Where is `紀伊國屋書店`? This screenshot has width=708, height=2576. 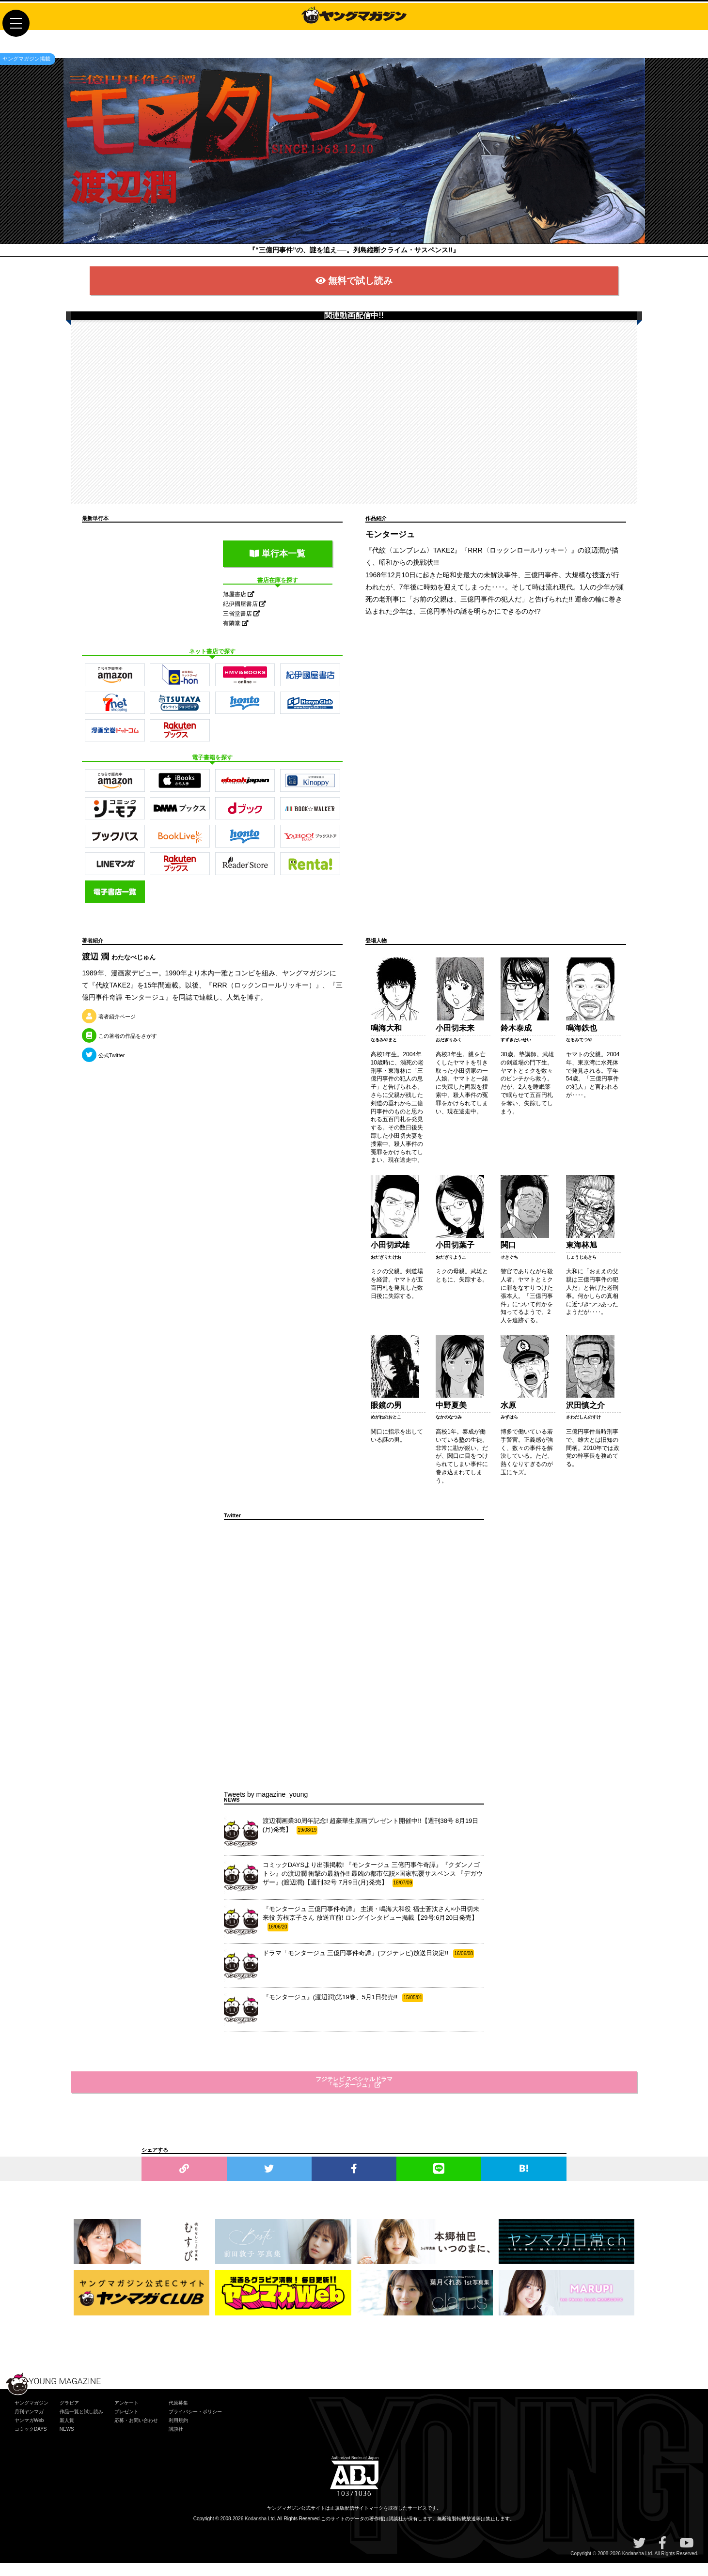
紀伊國屋書店 is located at coordinates (244, 617).